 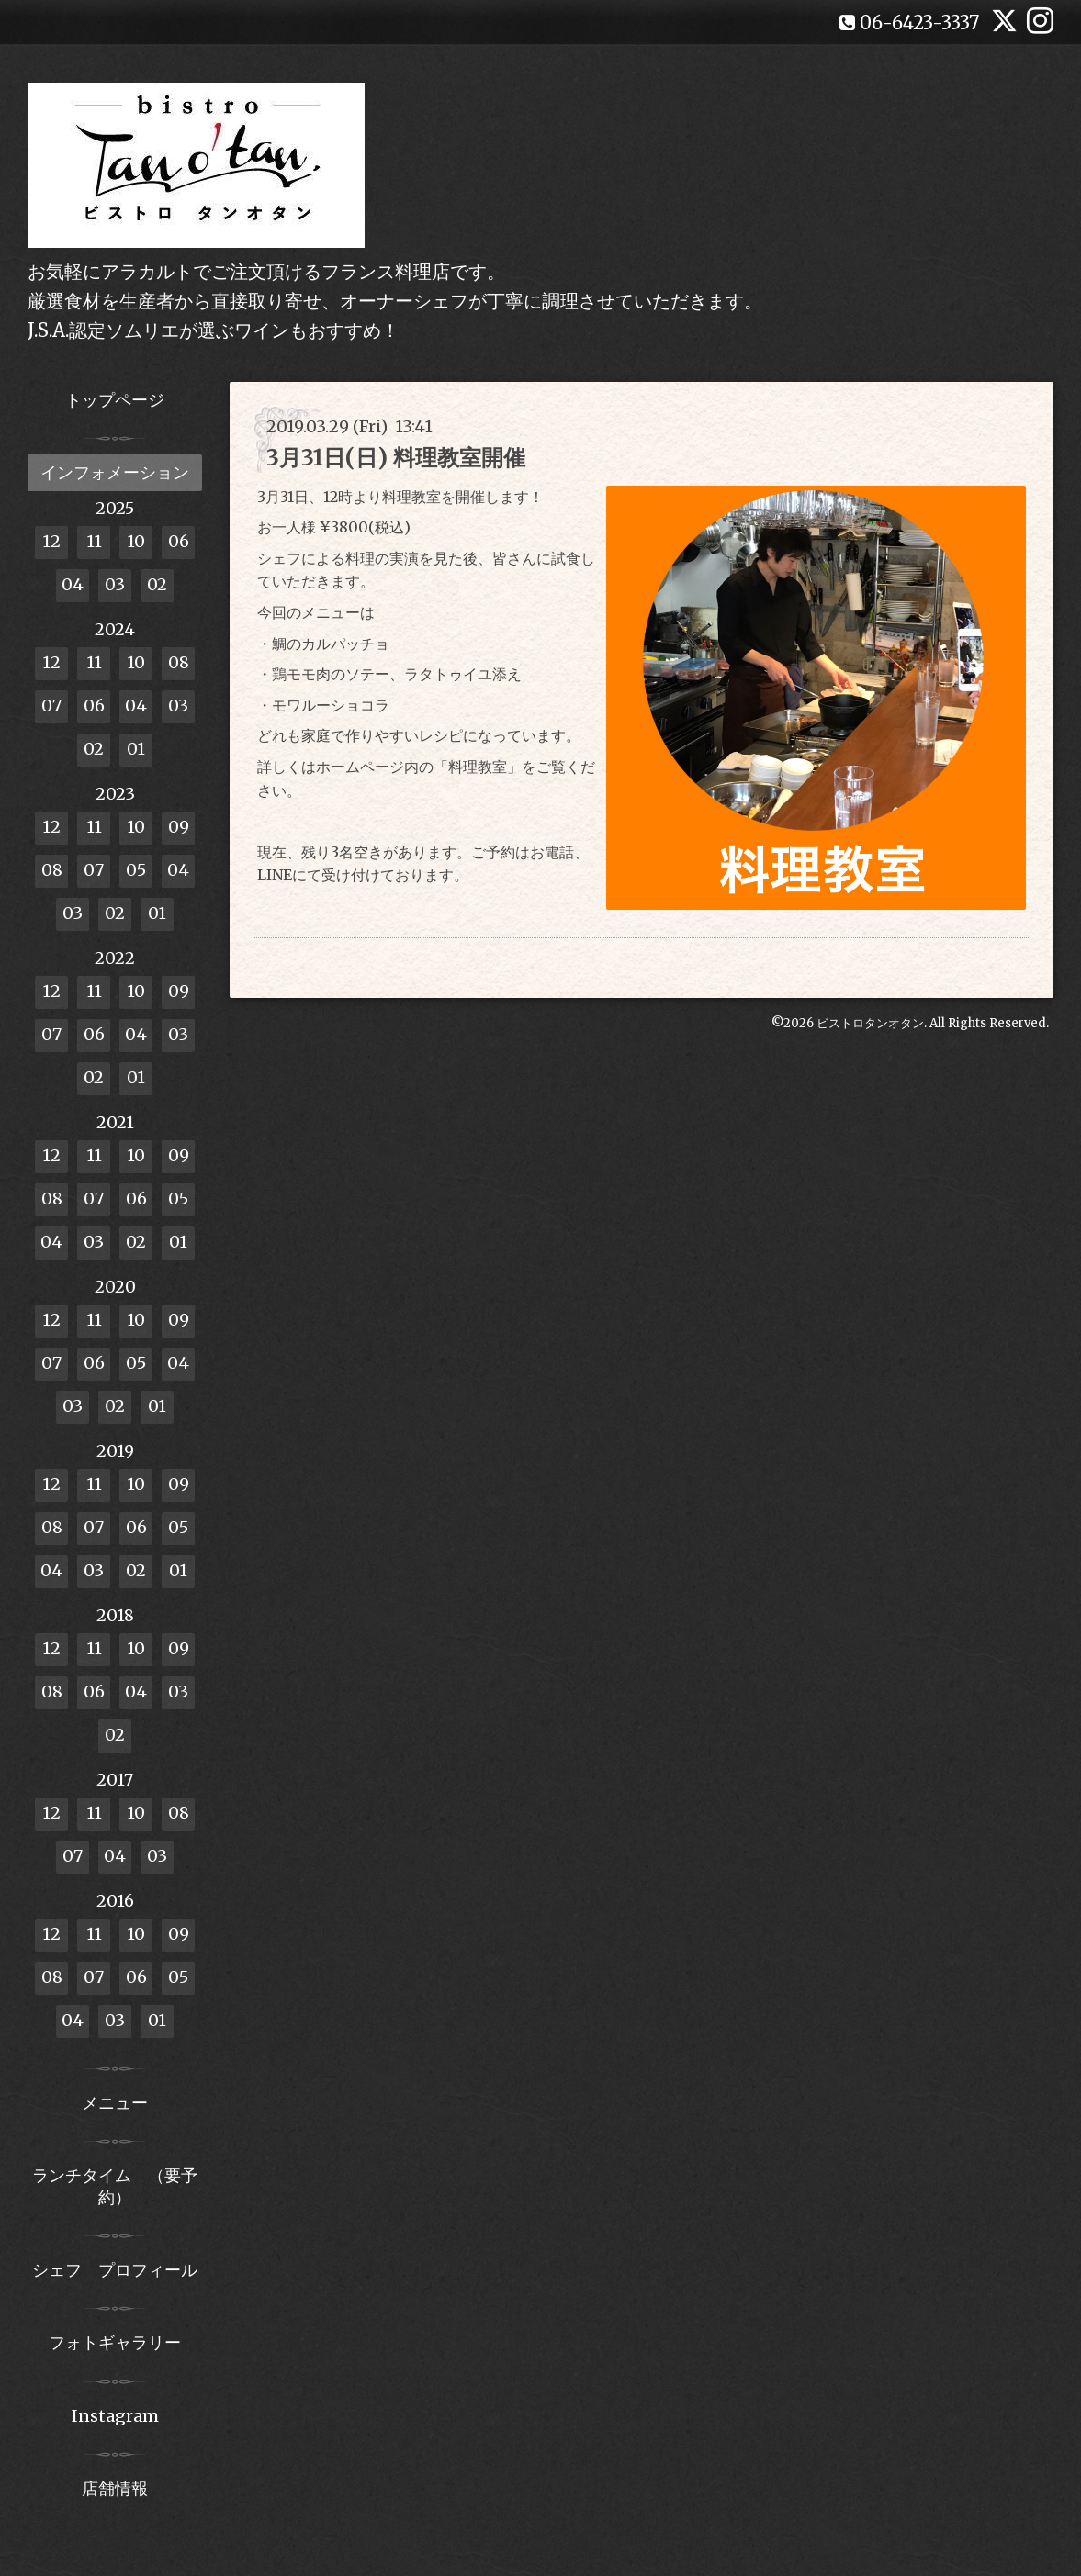 I want to click on 02, so click(x=157, y=584).